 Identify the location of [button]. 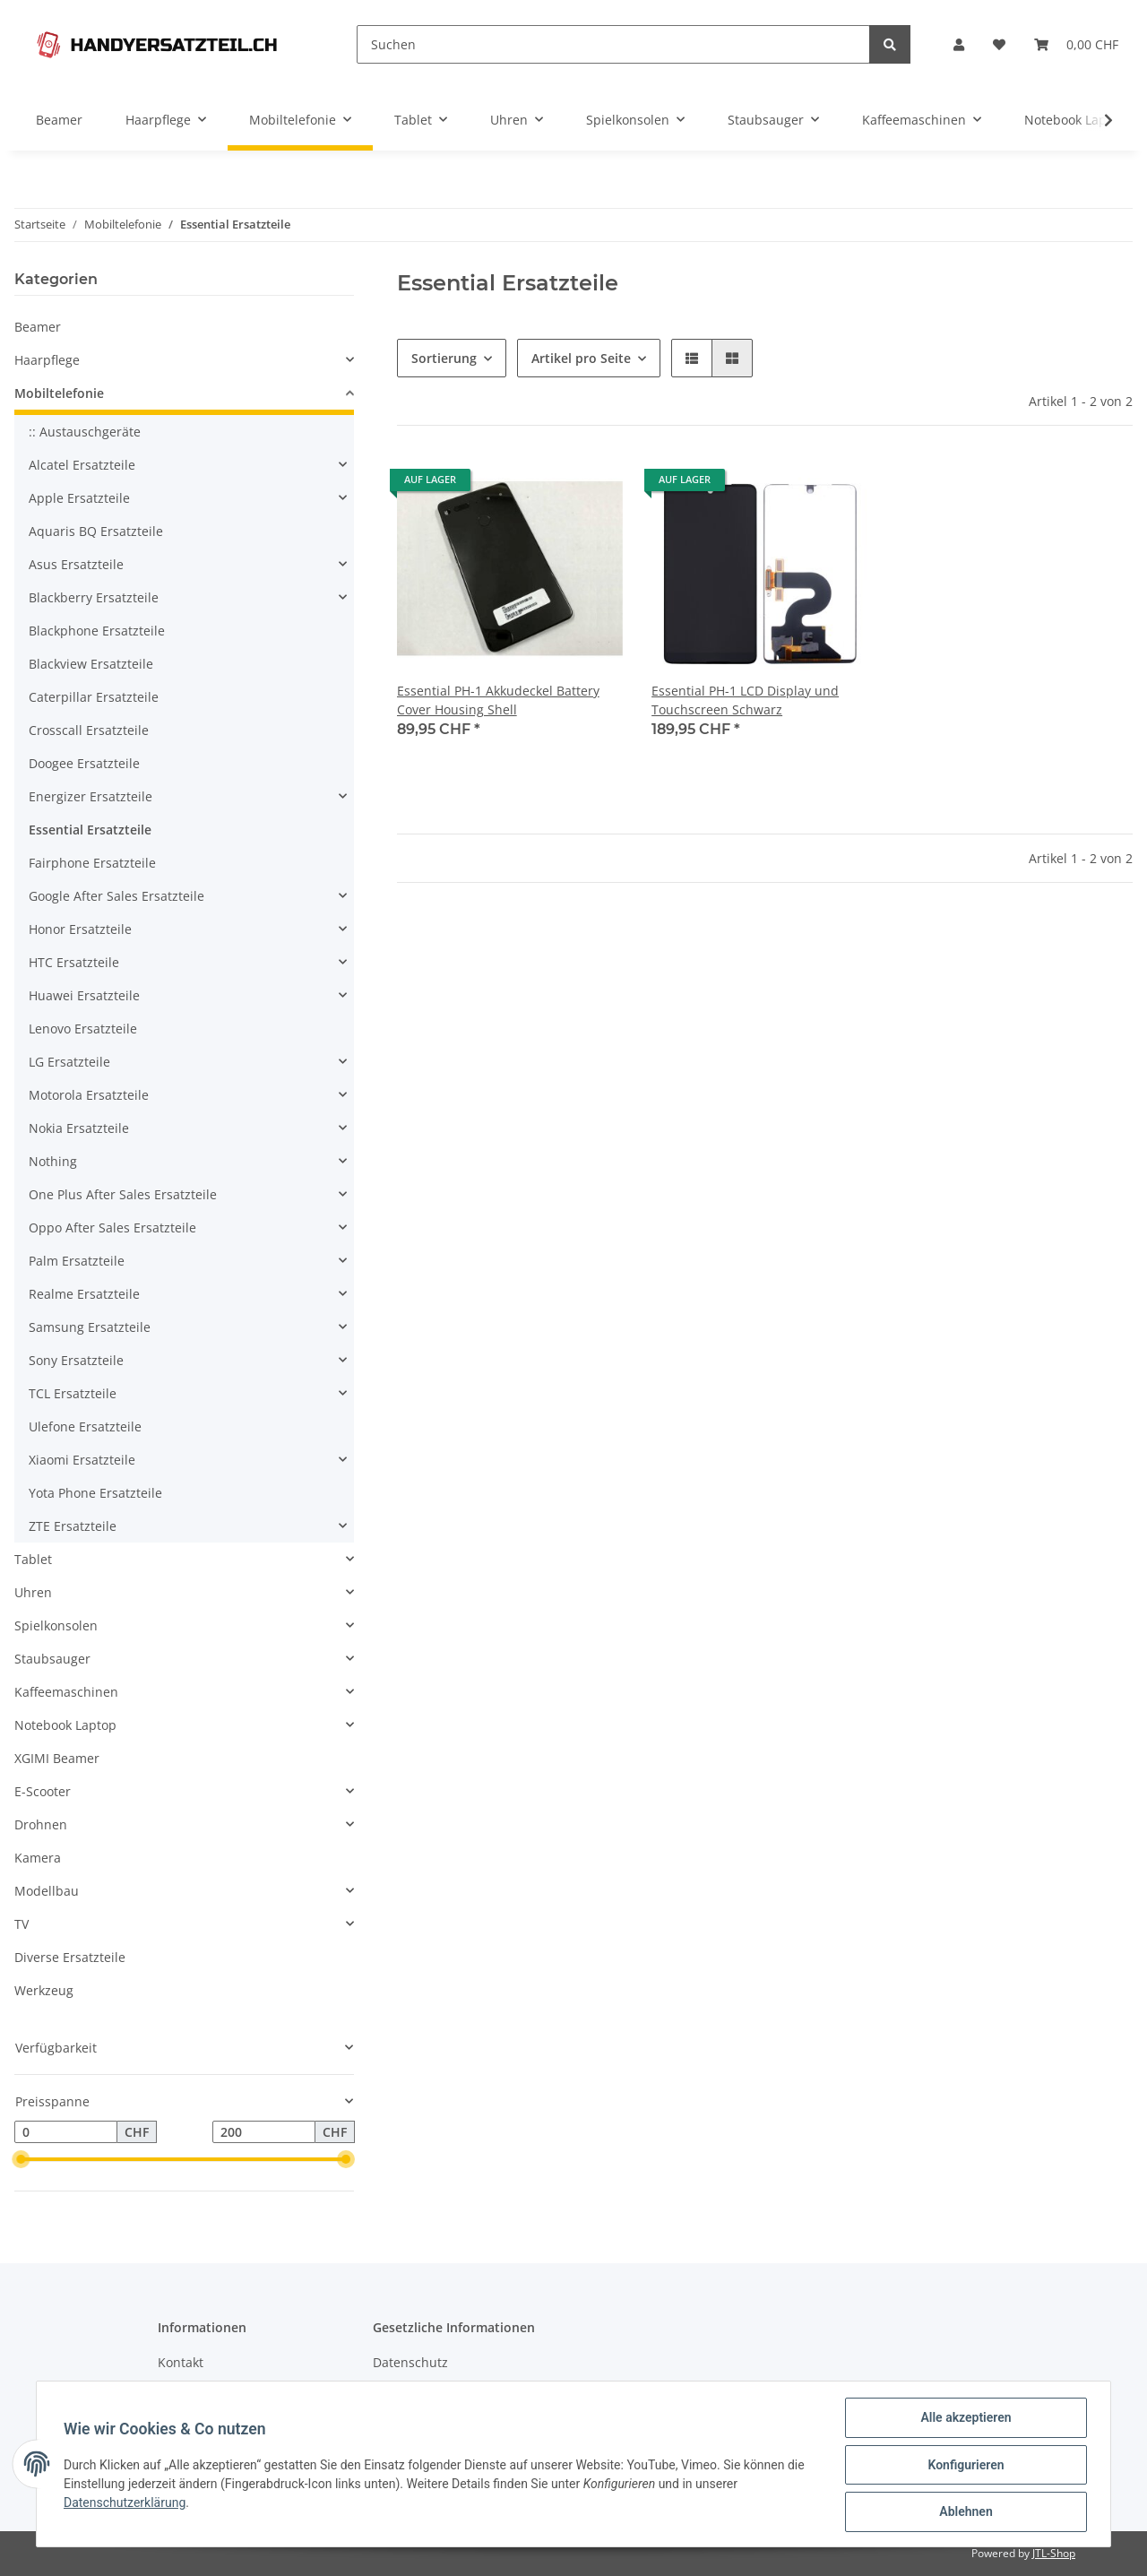
(959, 44).